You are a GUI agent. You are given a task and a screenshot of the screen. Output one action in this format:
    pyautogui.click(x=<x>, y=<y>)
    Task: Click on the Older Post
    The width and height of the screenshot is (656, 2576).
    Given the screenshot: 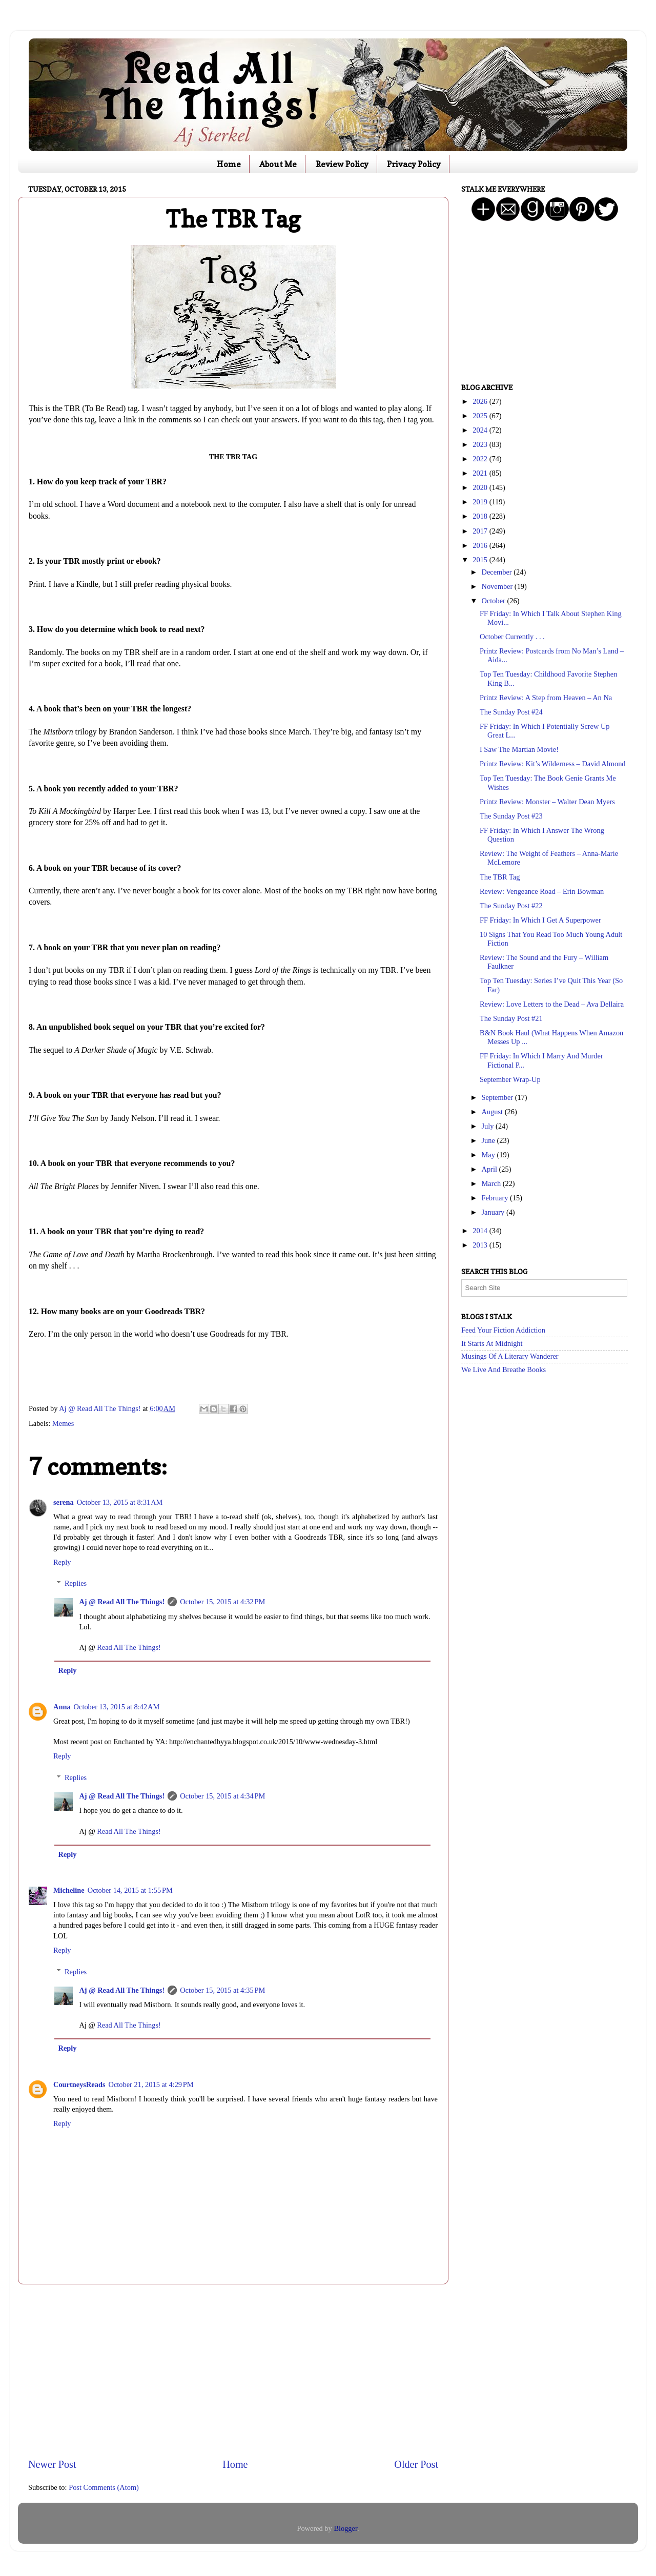 What is the action you would take?
    pyautogui.click(x=416, y=2464)
    